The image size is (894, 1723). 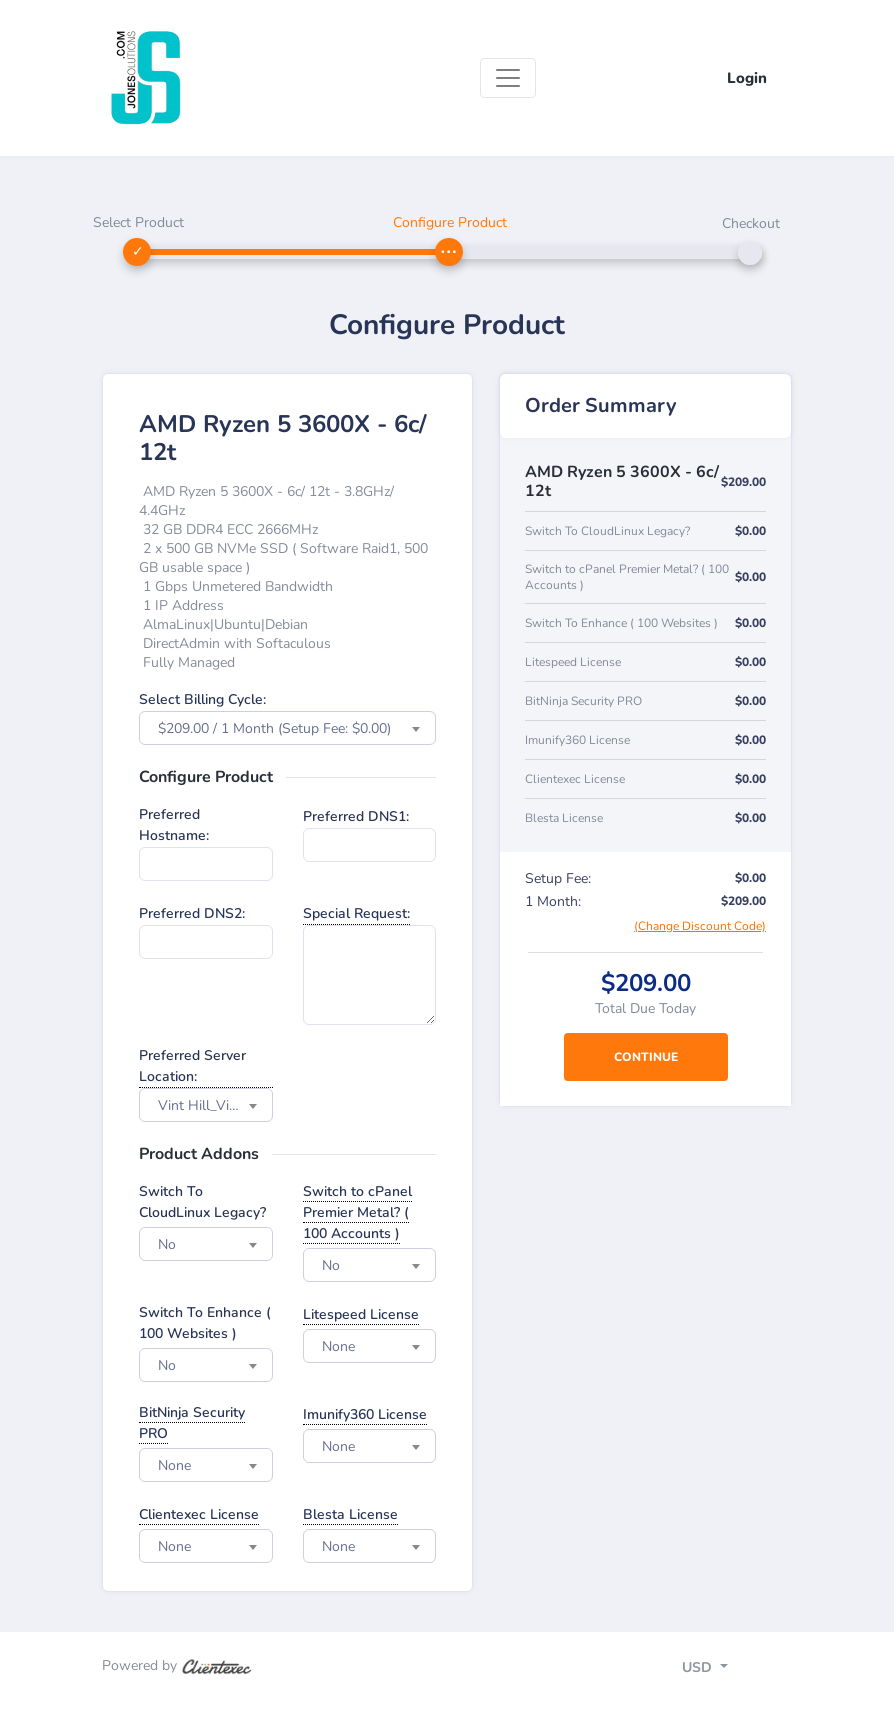 What do you see at coordinates (274, 728) in the screenshot?
I see `$209.00 / 1 Month (Setup Fee: $0.00) [textbox]` at bounding box center [274, 728].